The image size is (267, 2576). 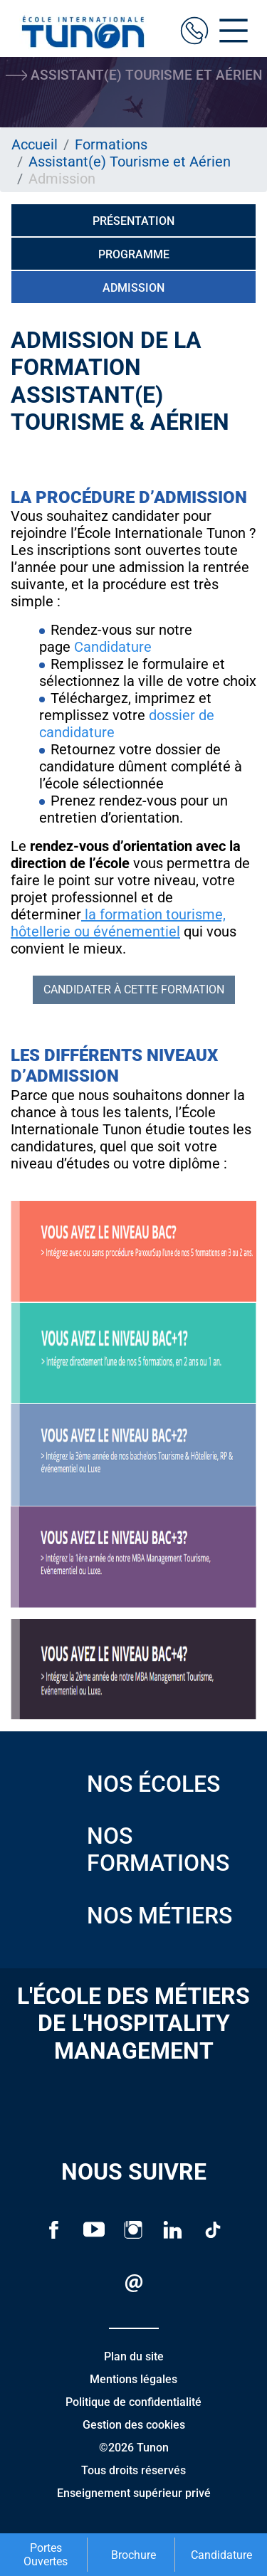 I want to click on Formations, so click(x=111, y=144).